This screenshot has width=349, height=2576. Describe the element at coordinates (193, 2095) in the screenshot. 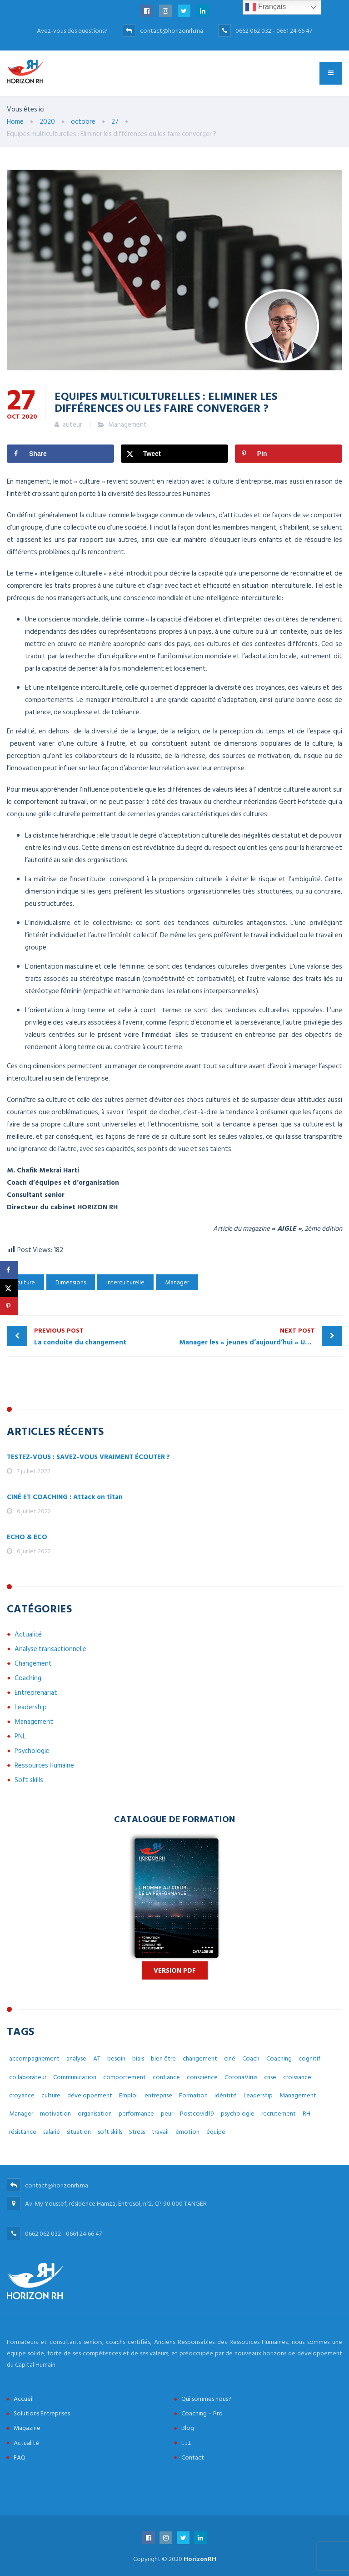

I see `Formation [Formation (2 éléments)]` at that location.